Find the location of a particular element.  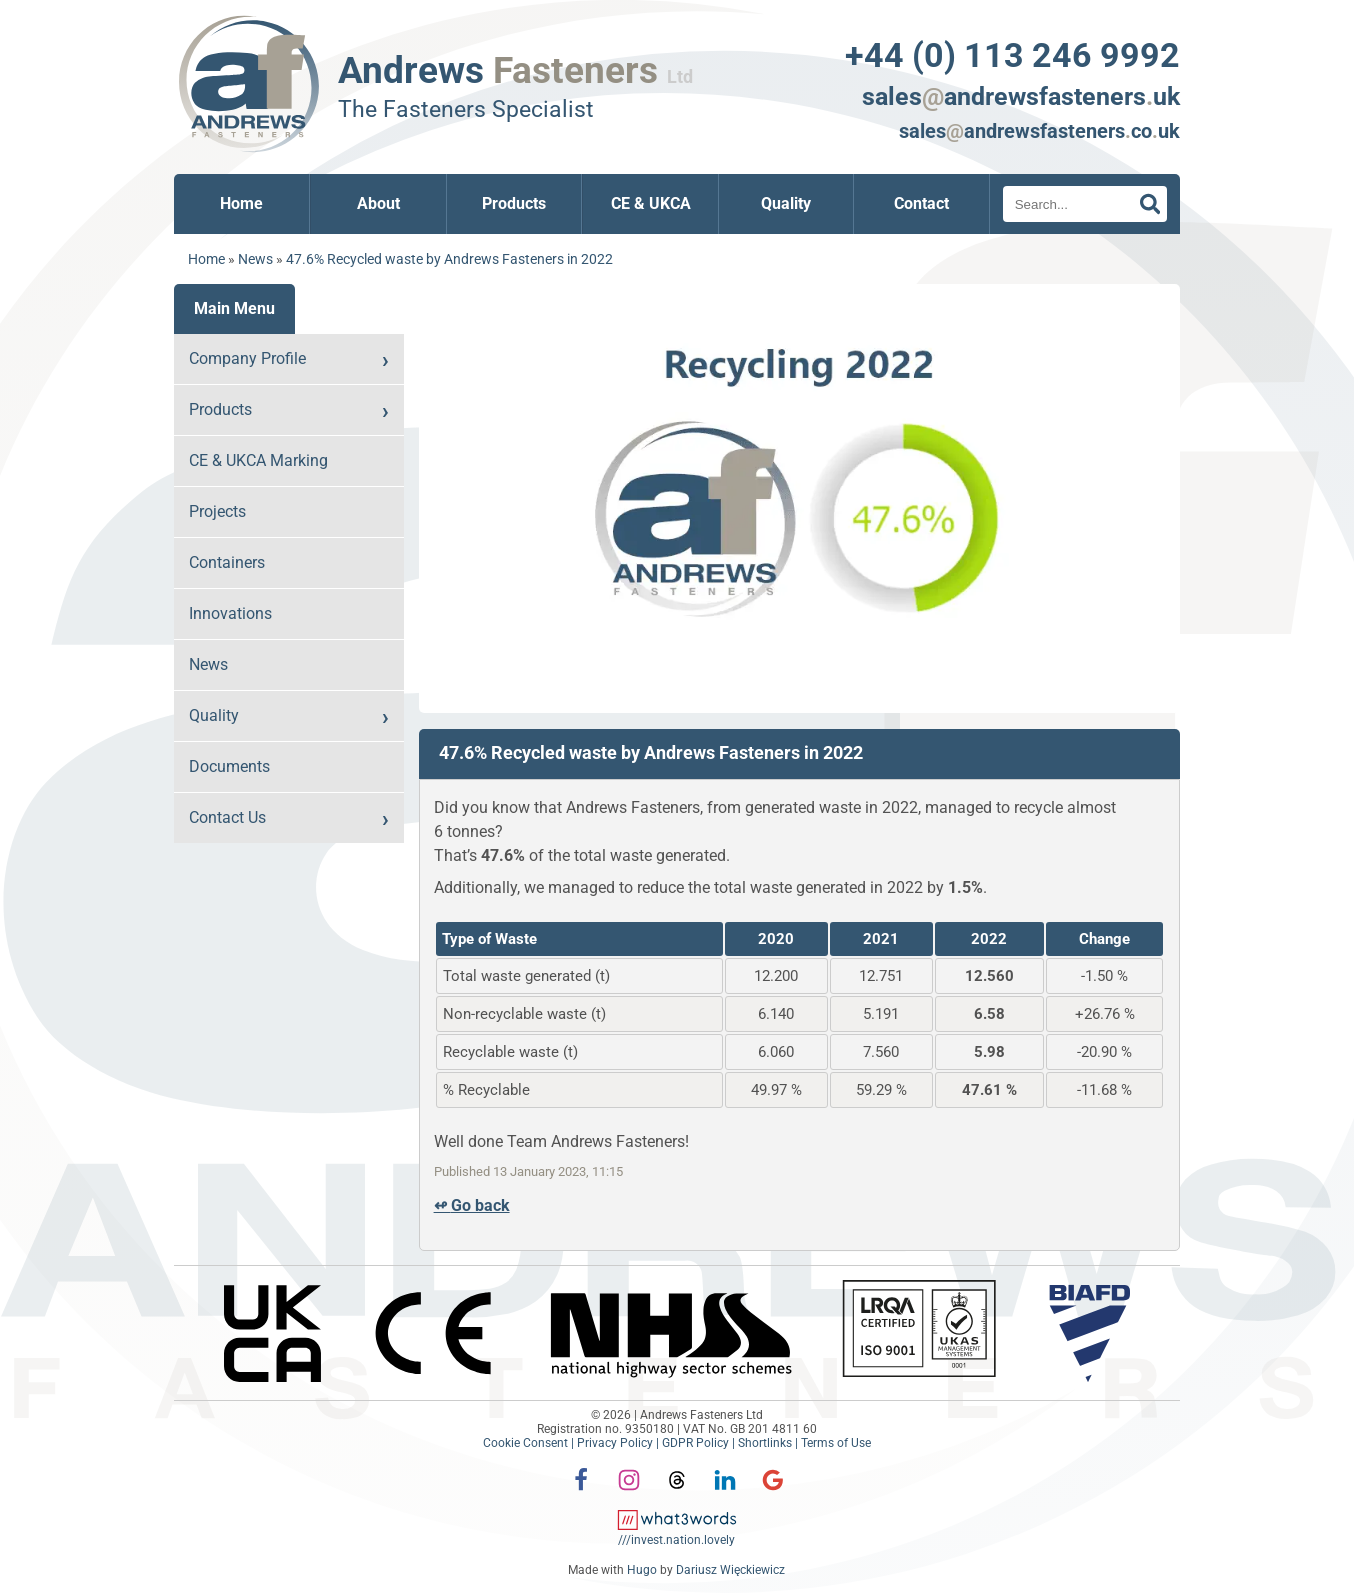

CE & UKCA Marking is located at coordinates (258, 460).